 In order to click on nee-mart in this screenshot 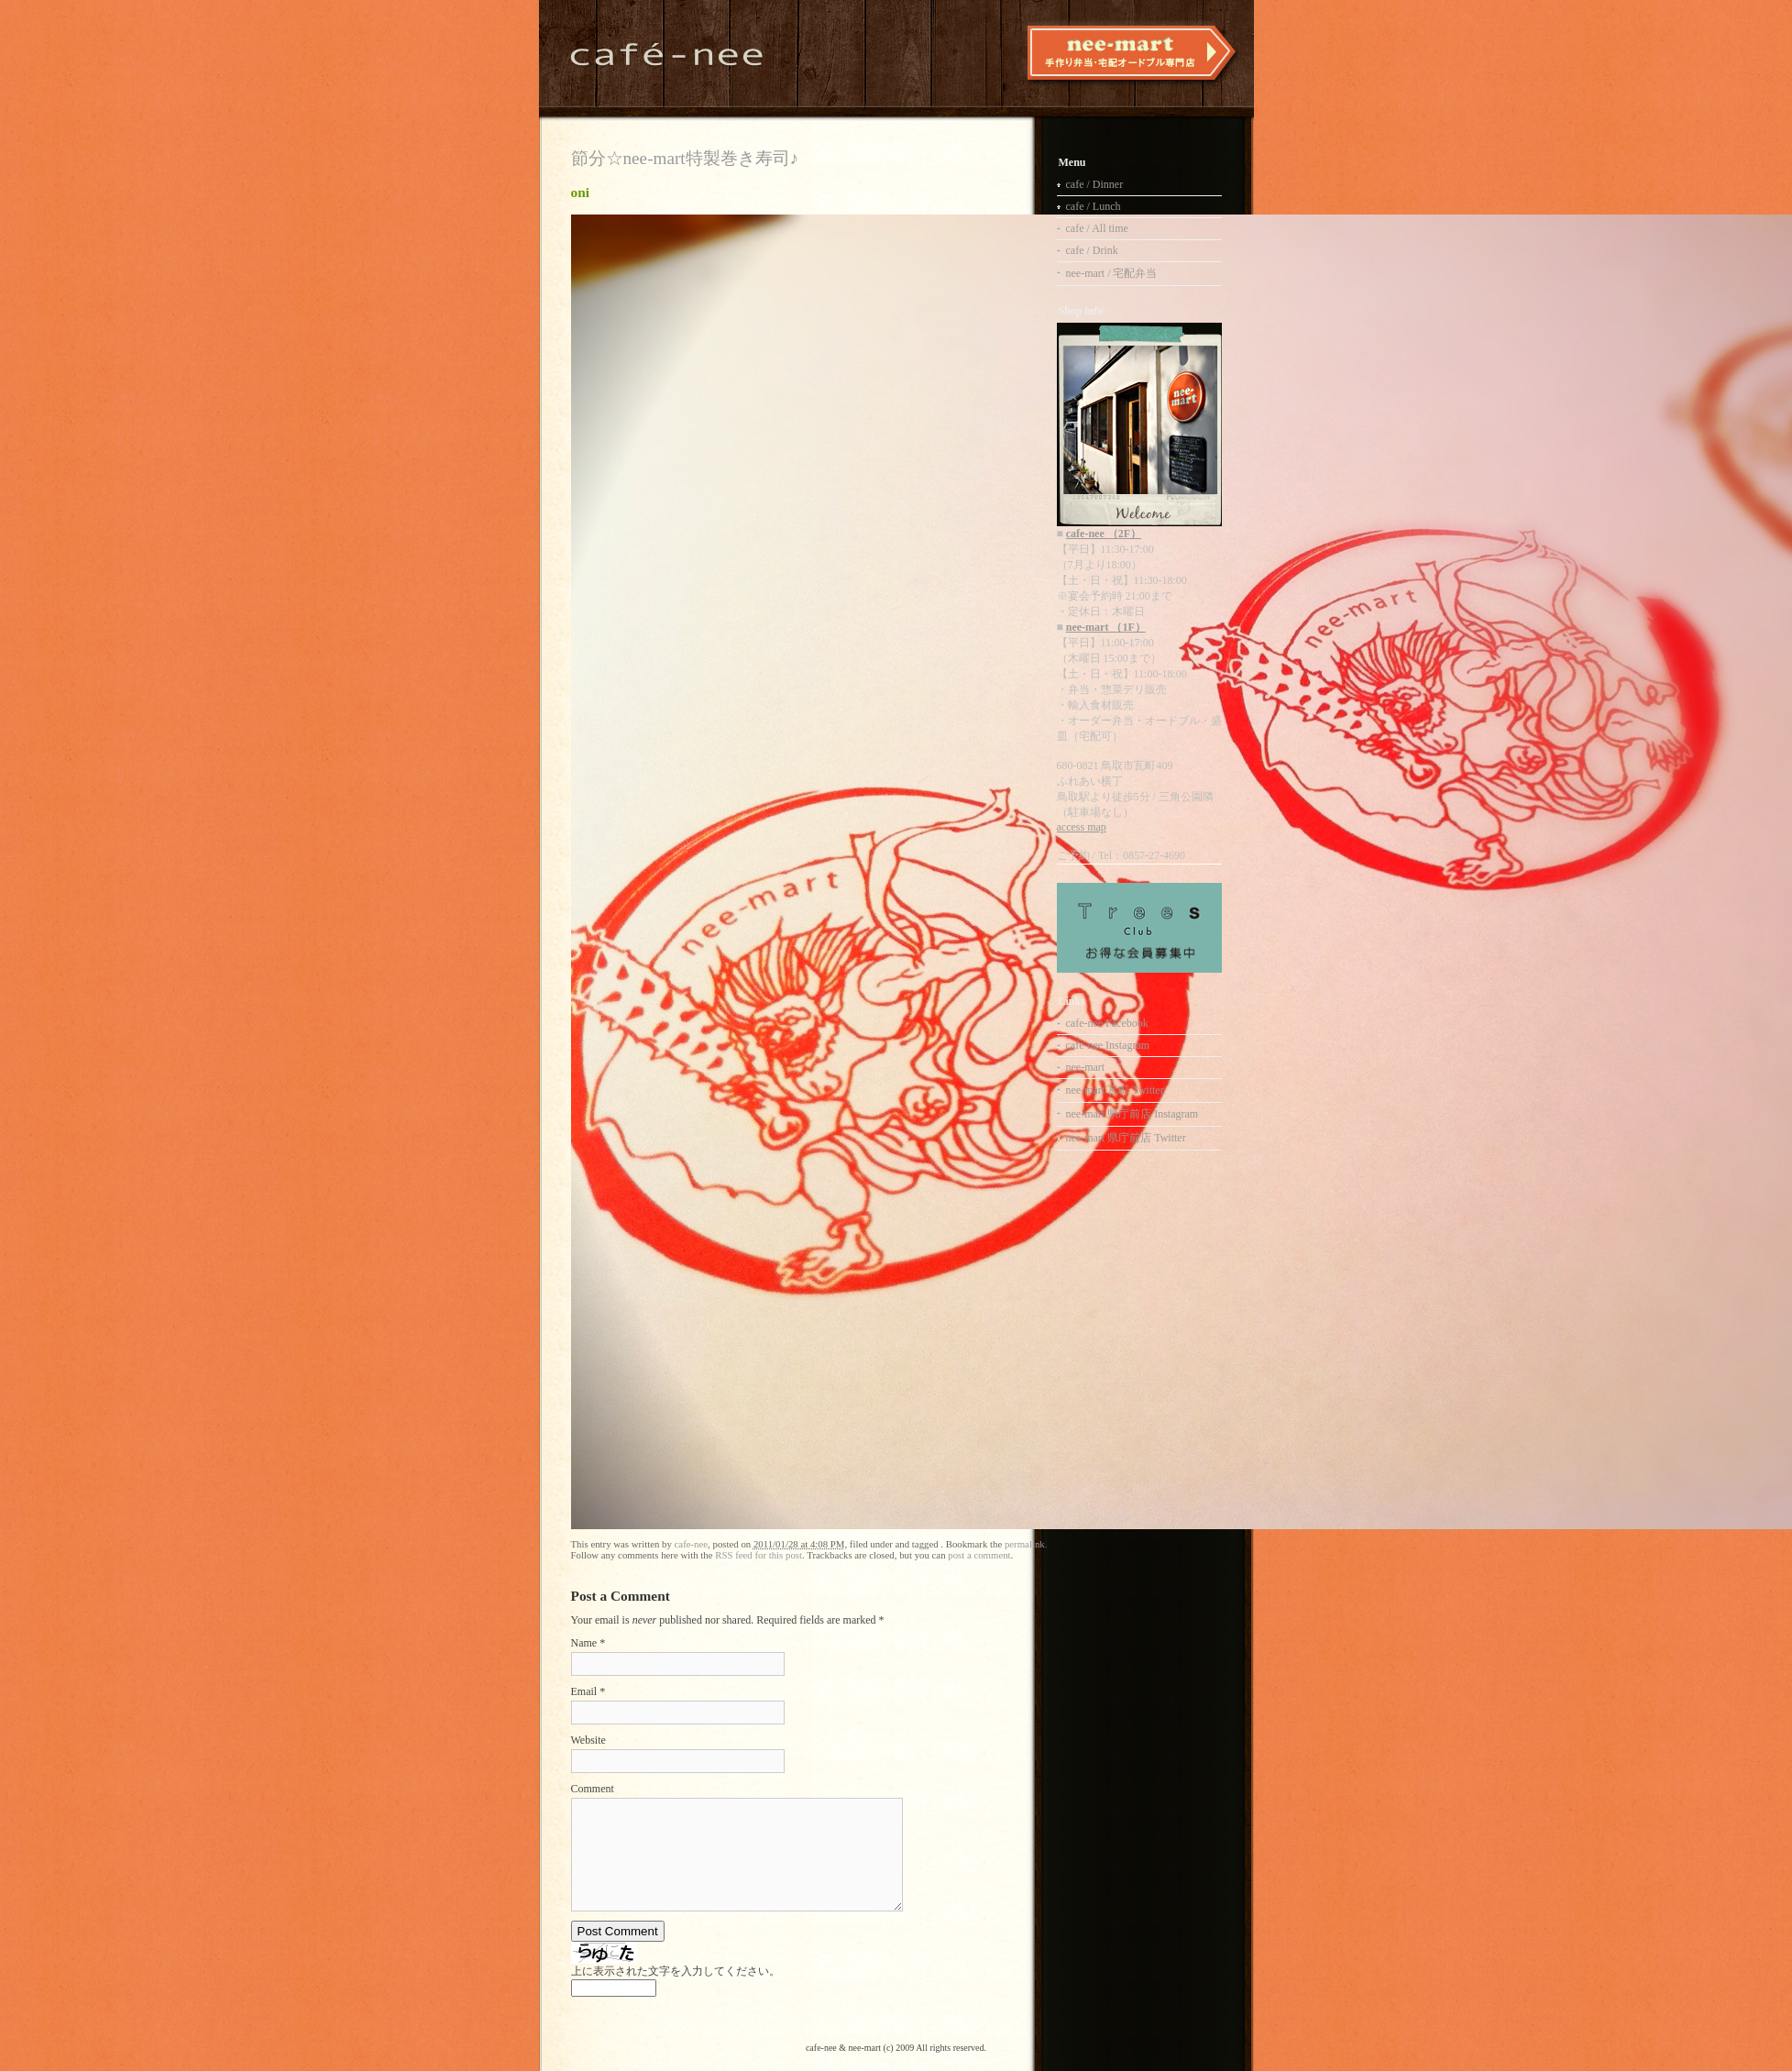, I will do `click(1085, 1067)`.